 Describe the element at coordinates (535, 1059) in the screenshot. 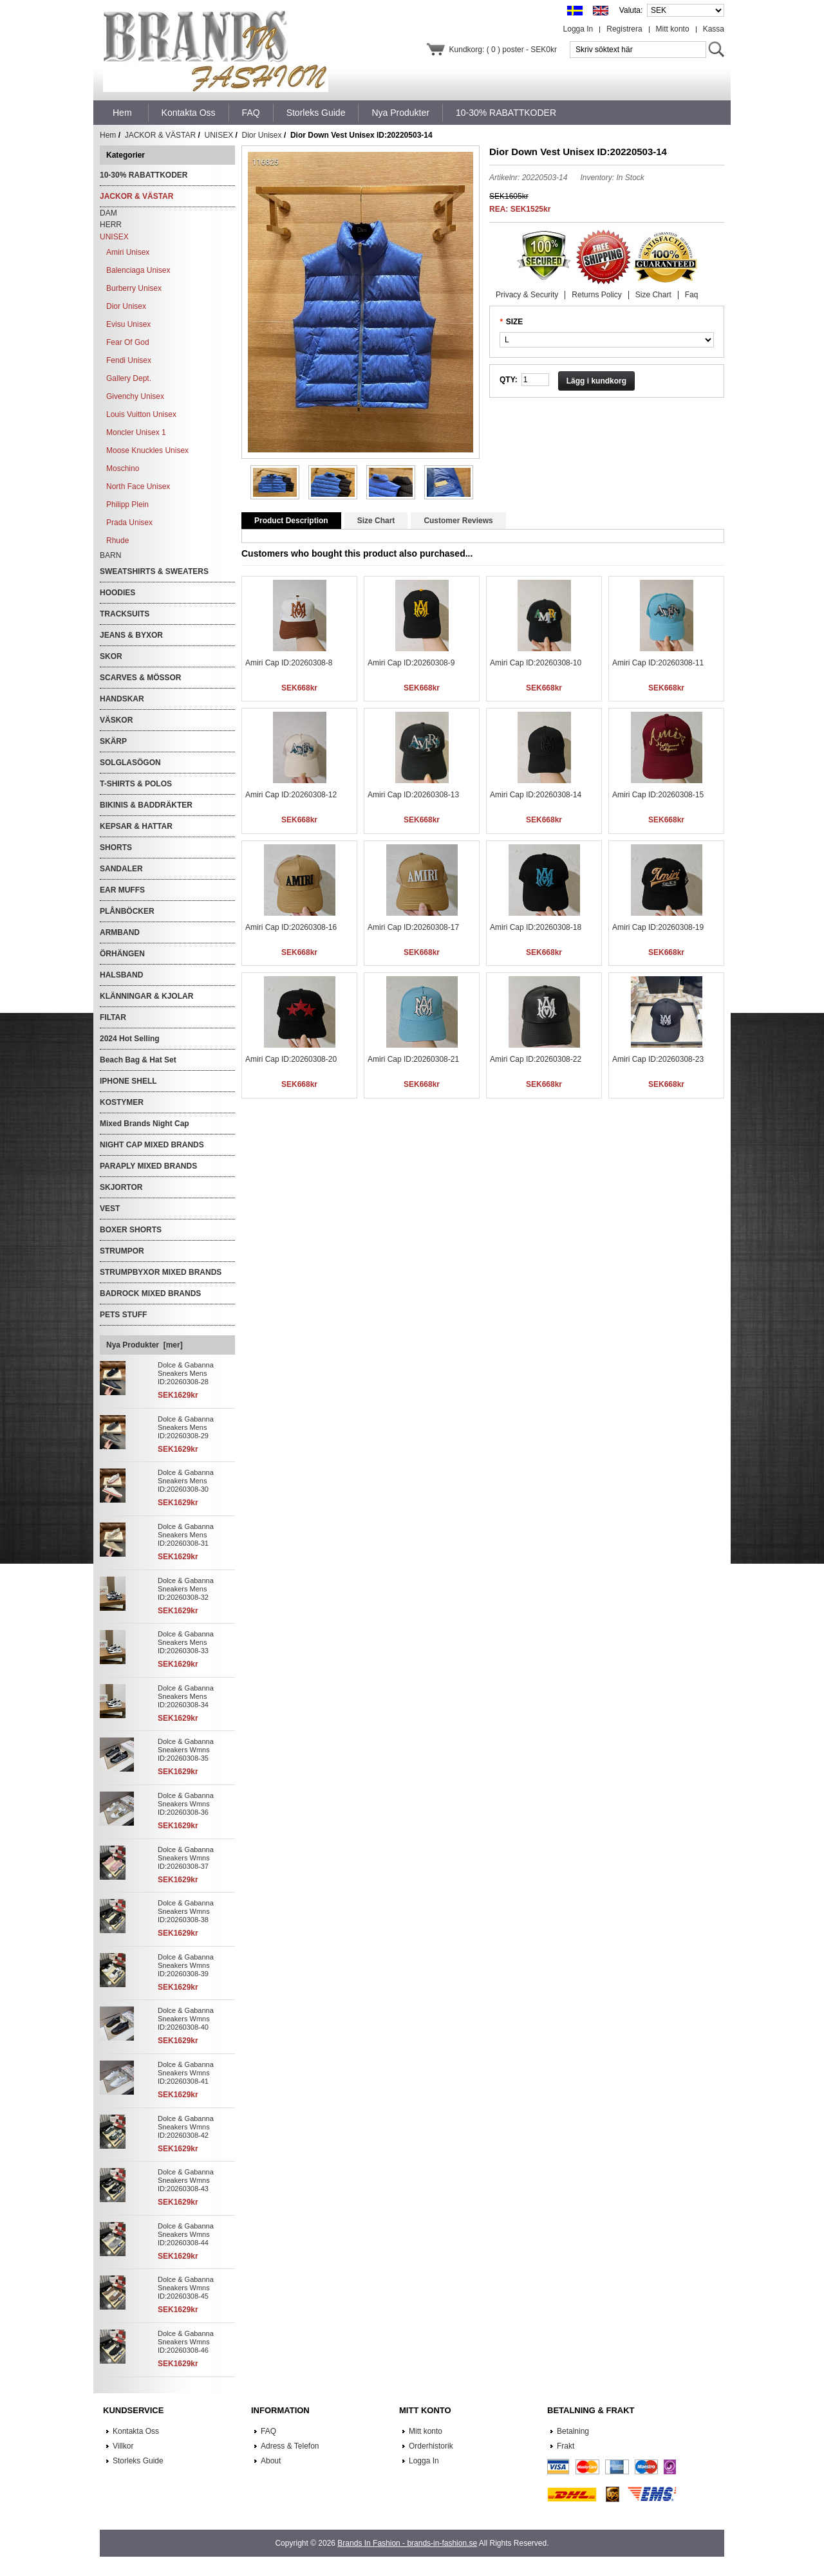

I see `Amiri Cap ID:20260308-22` at that location.